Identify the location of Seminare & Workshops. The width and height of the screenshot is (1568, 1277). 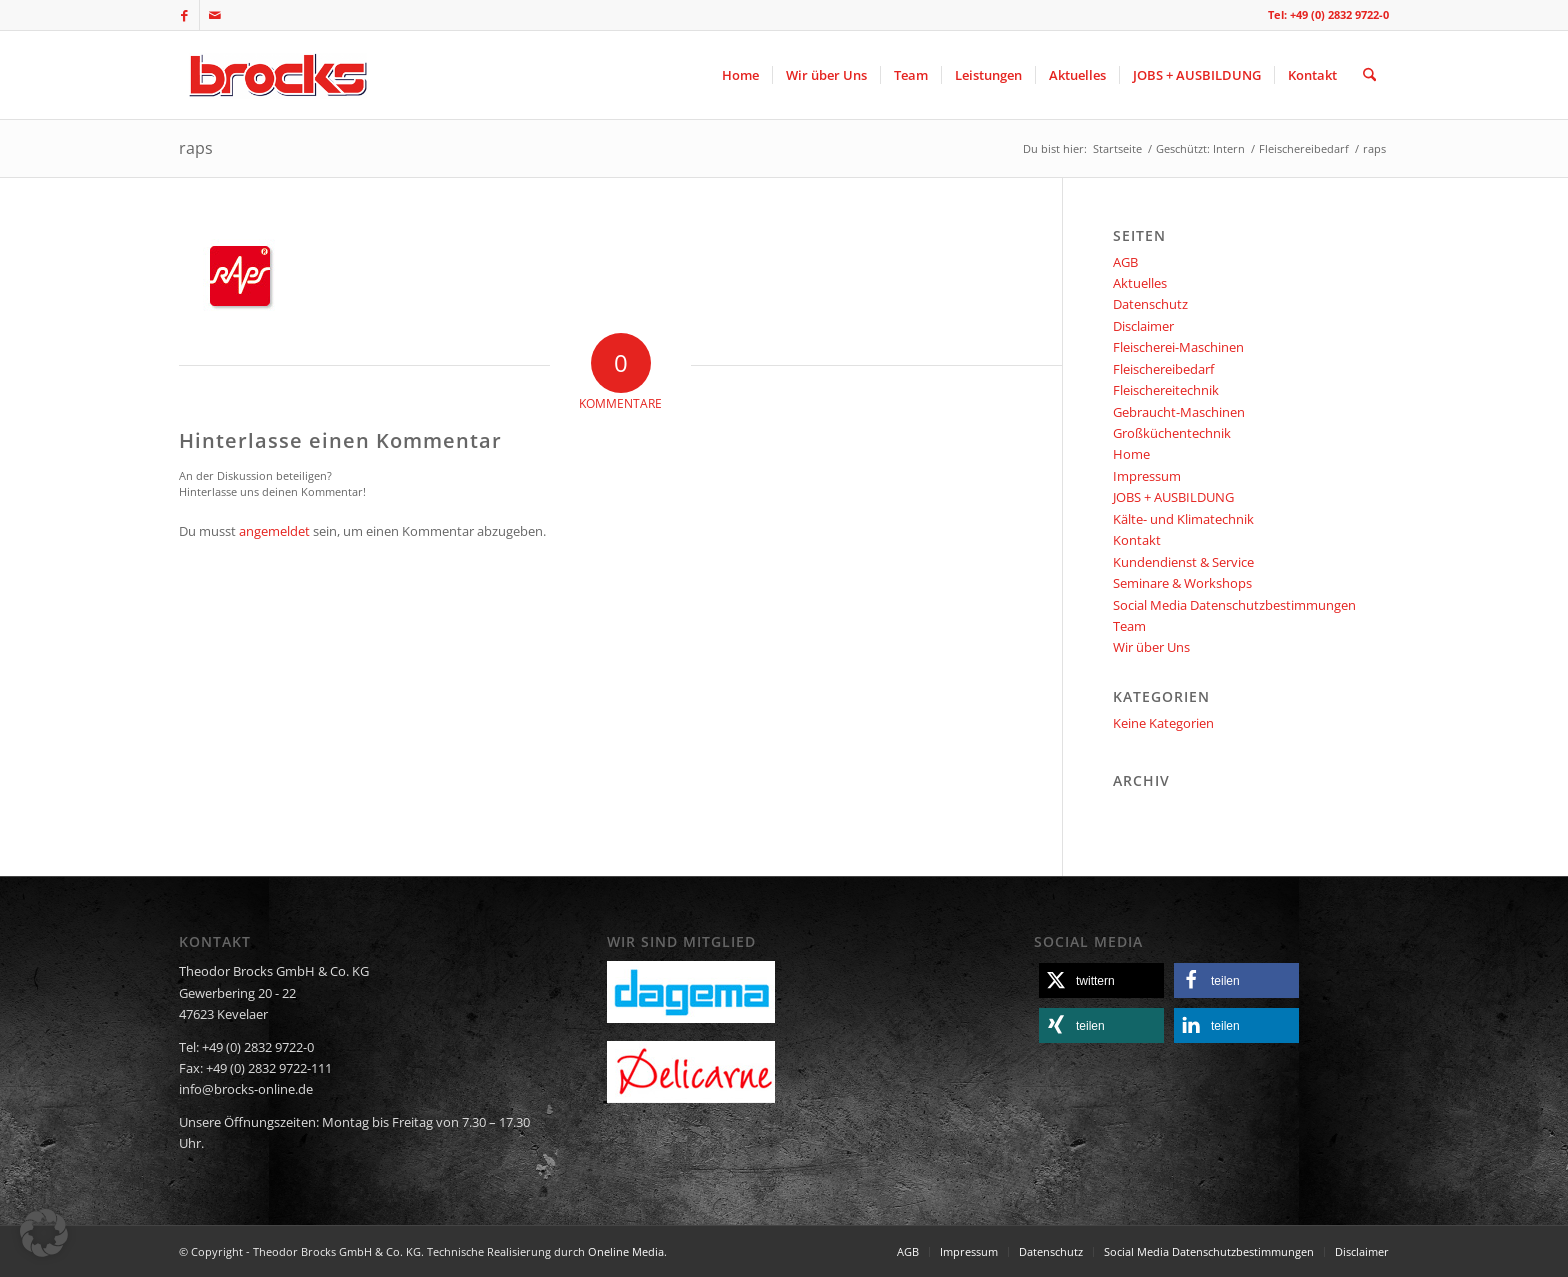
(1182, 583).